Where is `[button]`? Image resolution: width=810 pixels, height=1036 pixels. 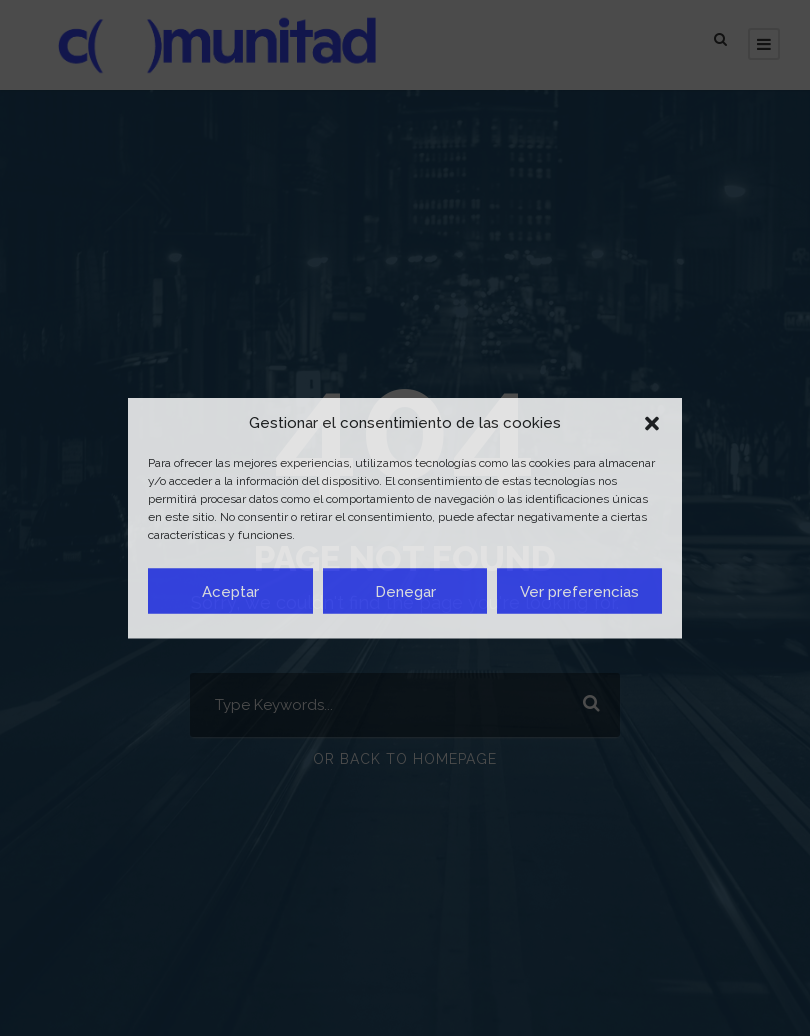 [button] is located at coordinates (652, 423).